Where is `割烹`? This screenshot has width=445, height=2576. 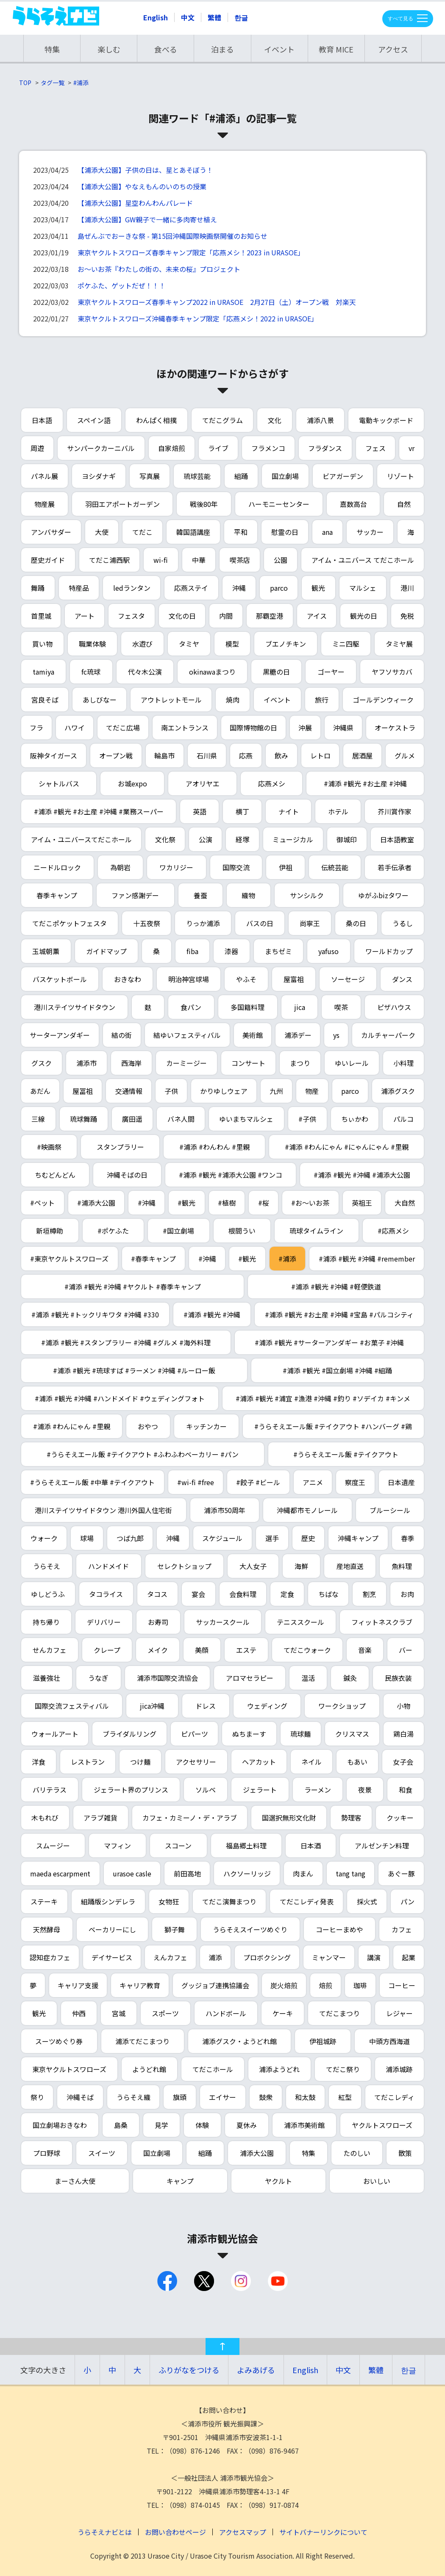 割烹 is located at coordinates (369, 1594).